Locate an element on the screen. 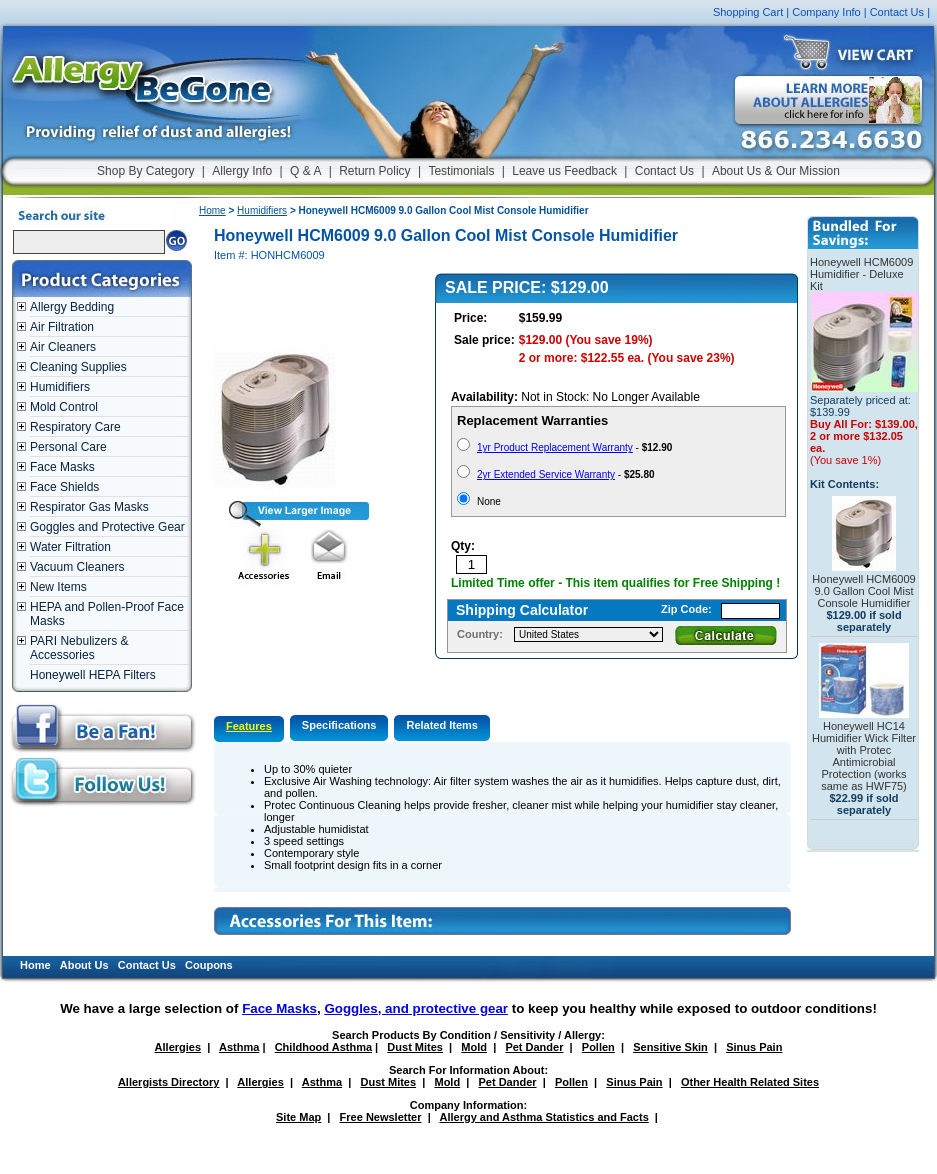 The image size is (937, 1174). Allergy Bedding is located at coordinates (72, 307).